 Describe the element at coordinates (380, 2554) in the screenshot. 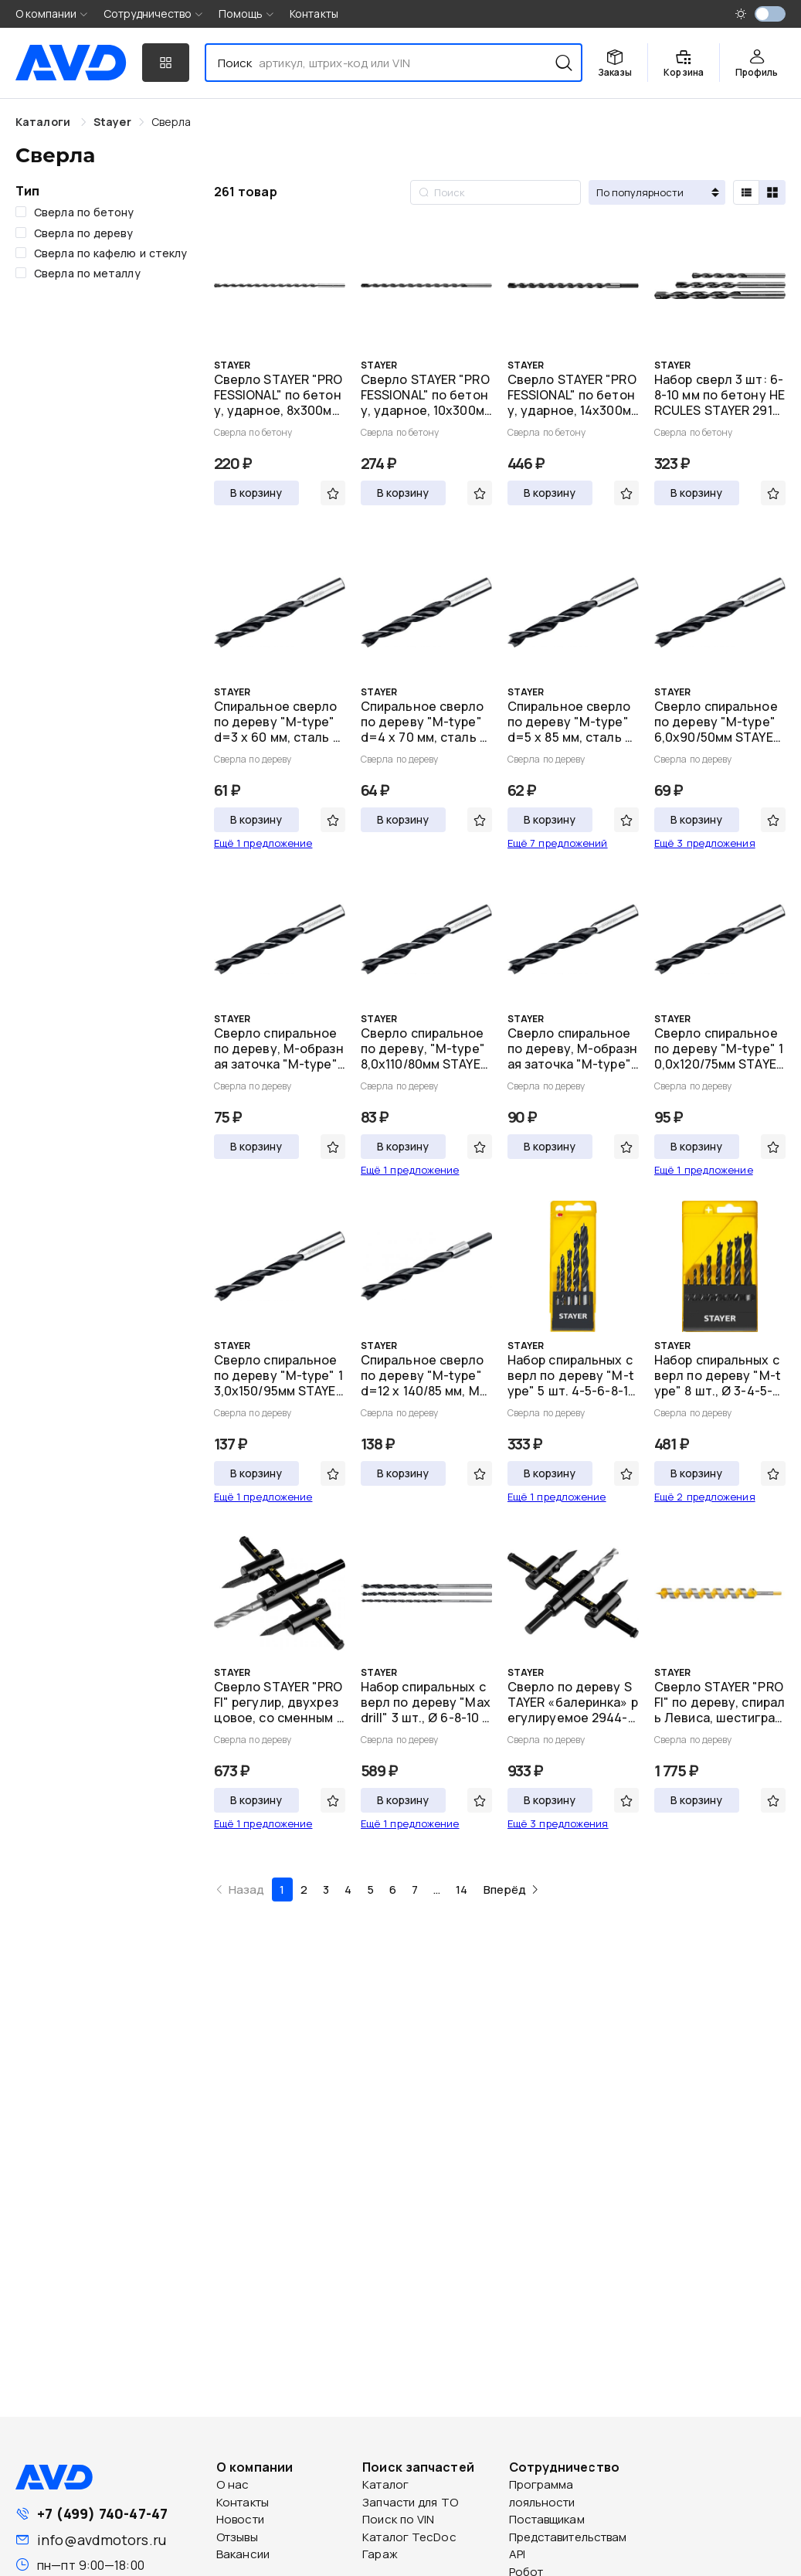

I see `Гараж` at that location.